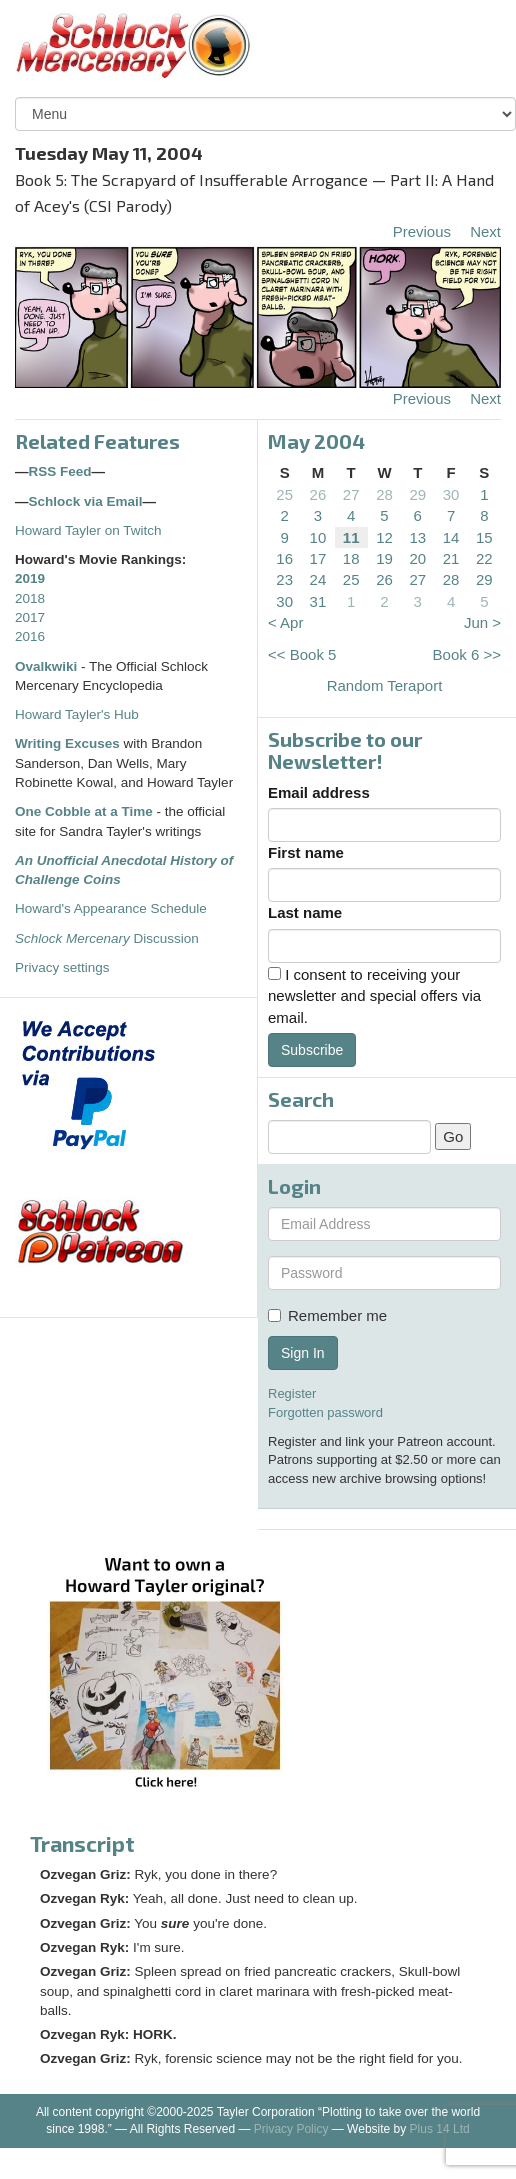 The image size is (516, 2179). I want to click on 20, so click(417, 558).